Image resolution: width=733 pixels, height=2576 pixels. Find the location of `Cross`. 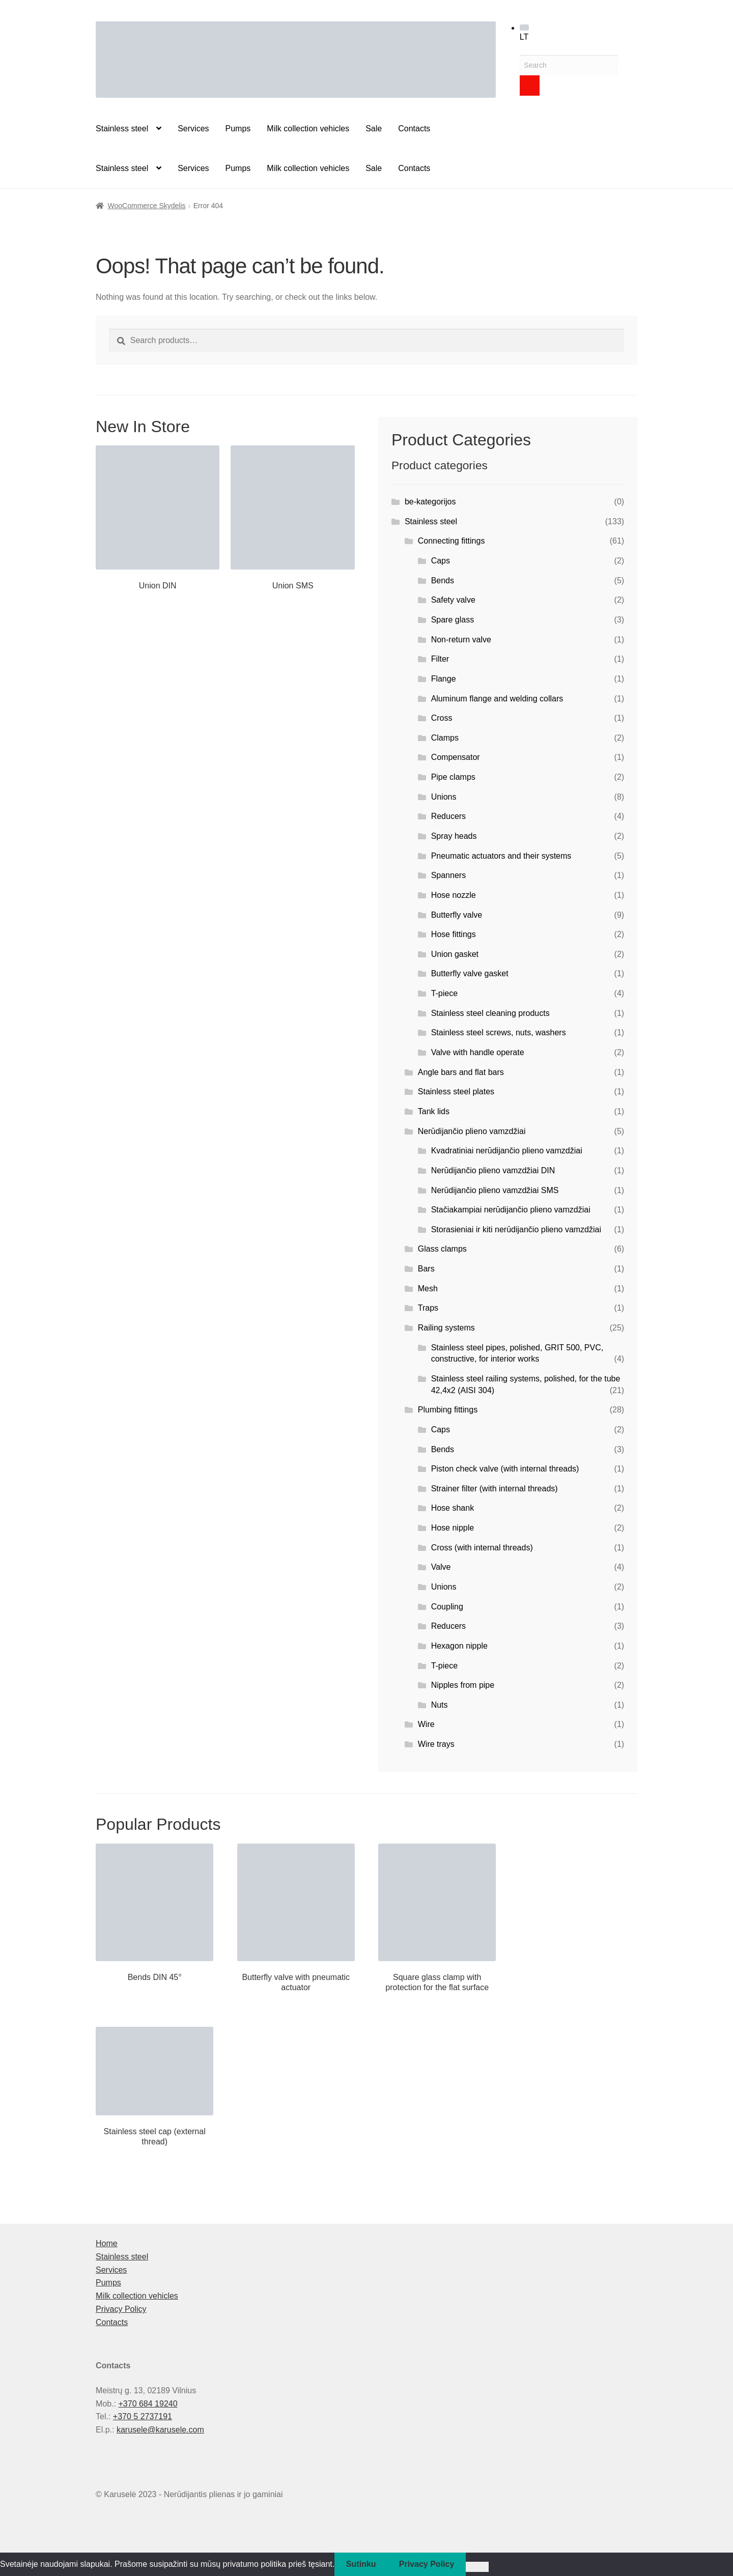

Cross is located at coordinates (442, 718).